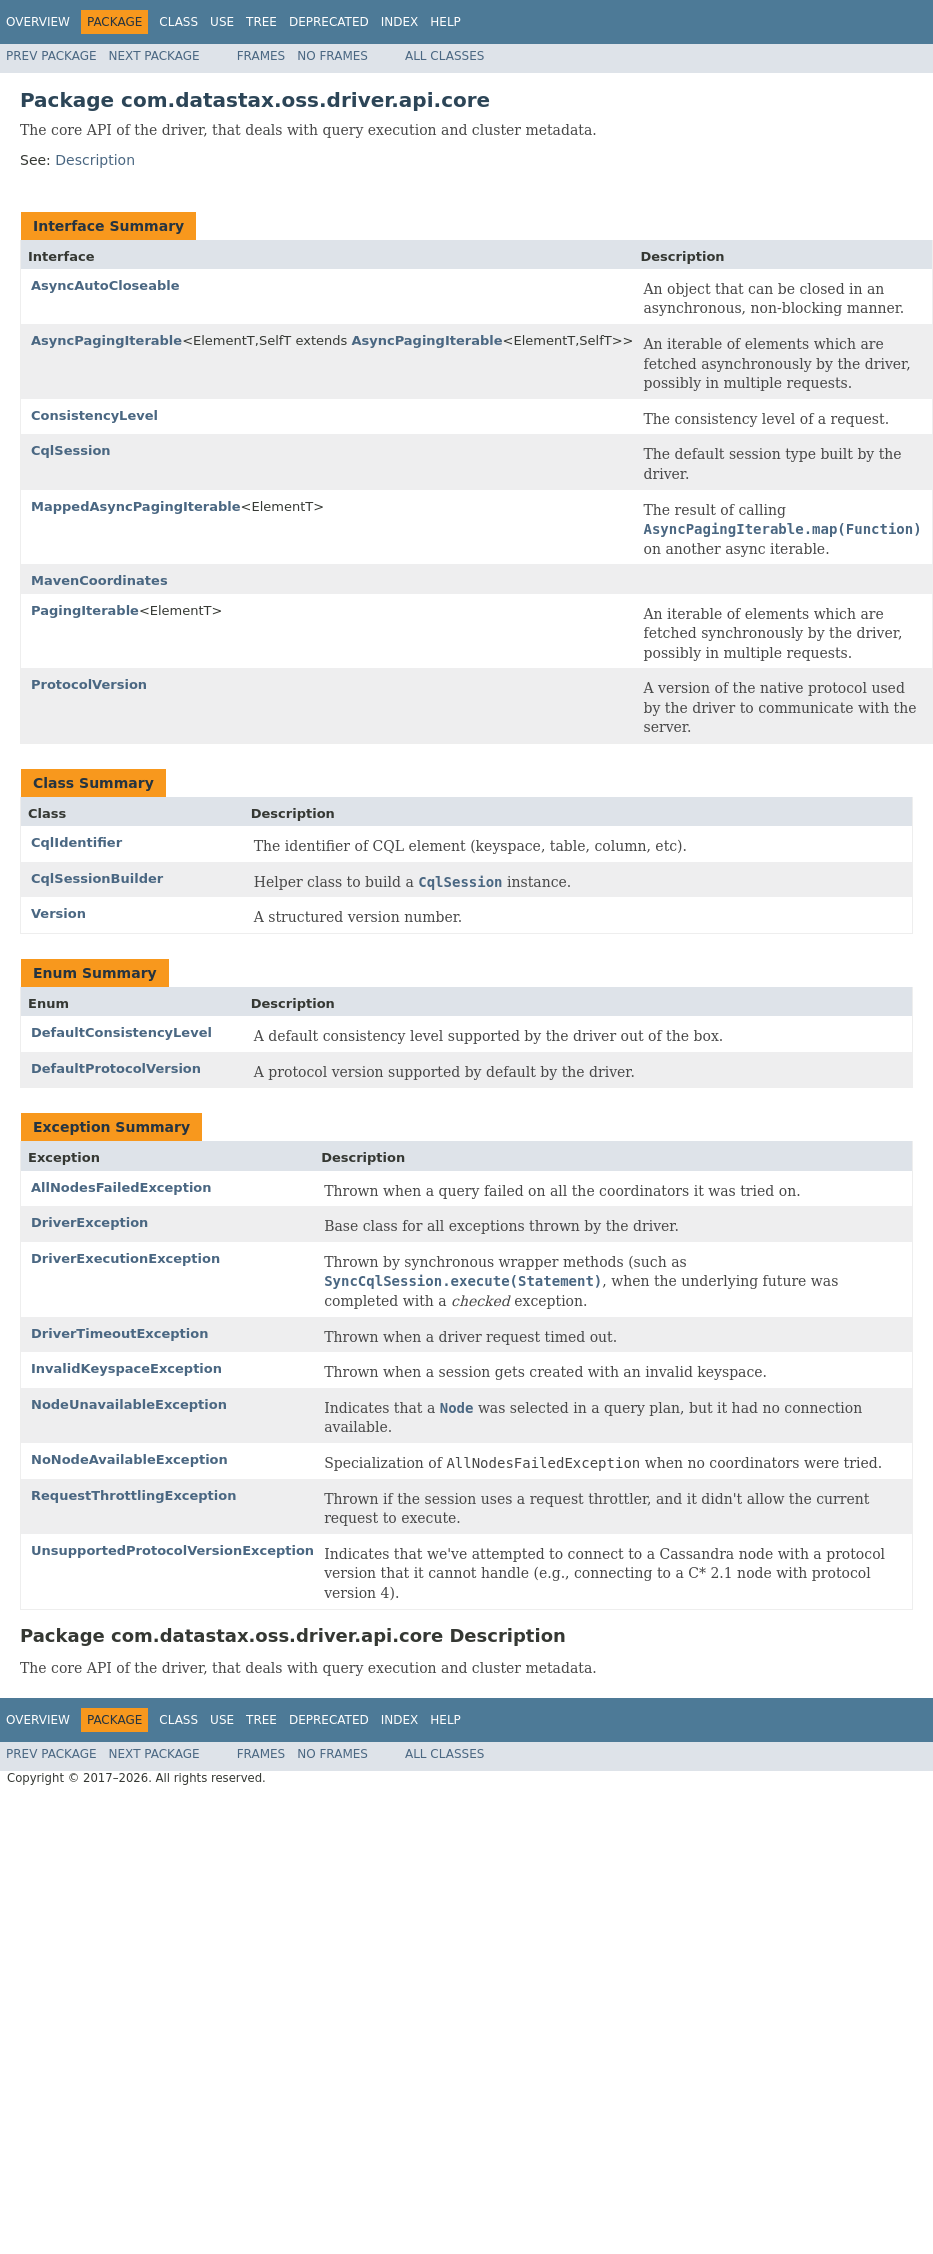  What do you see at coordinates (129, 1404) in the screenshot?
I see `NodeUnavailableException` at bounding box center [129, 1404].